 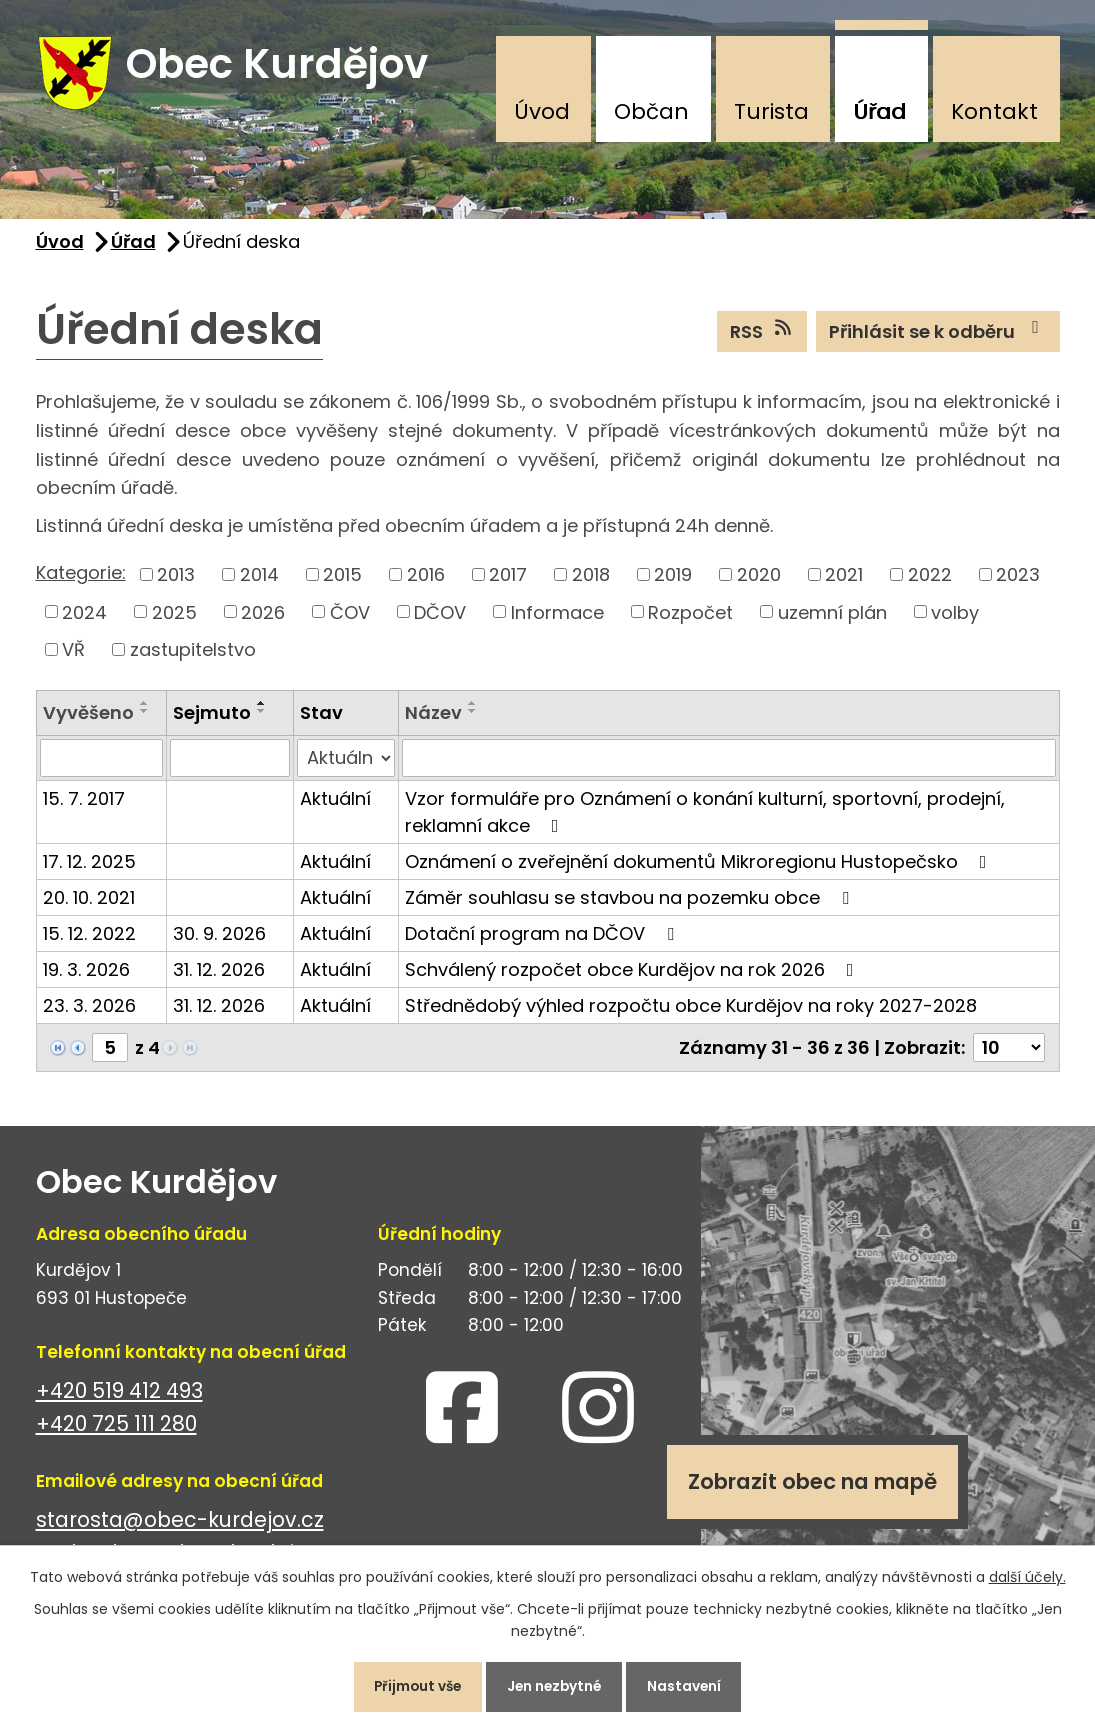 I want to click on Nastavení, so click(x=692, y=1685).